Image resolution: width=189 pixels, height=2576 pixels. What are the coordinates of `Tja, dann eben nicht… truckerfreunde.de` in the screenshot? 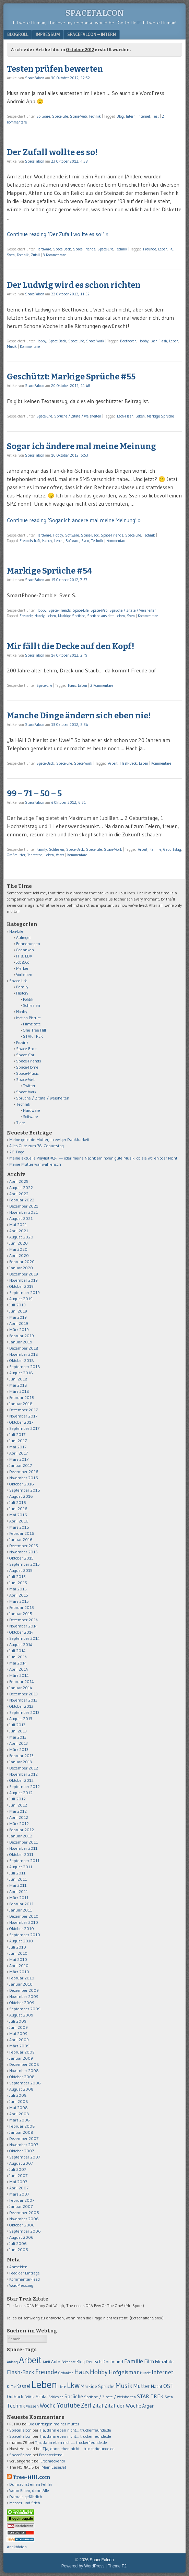 It's located at (75, 2430).